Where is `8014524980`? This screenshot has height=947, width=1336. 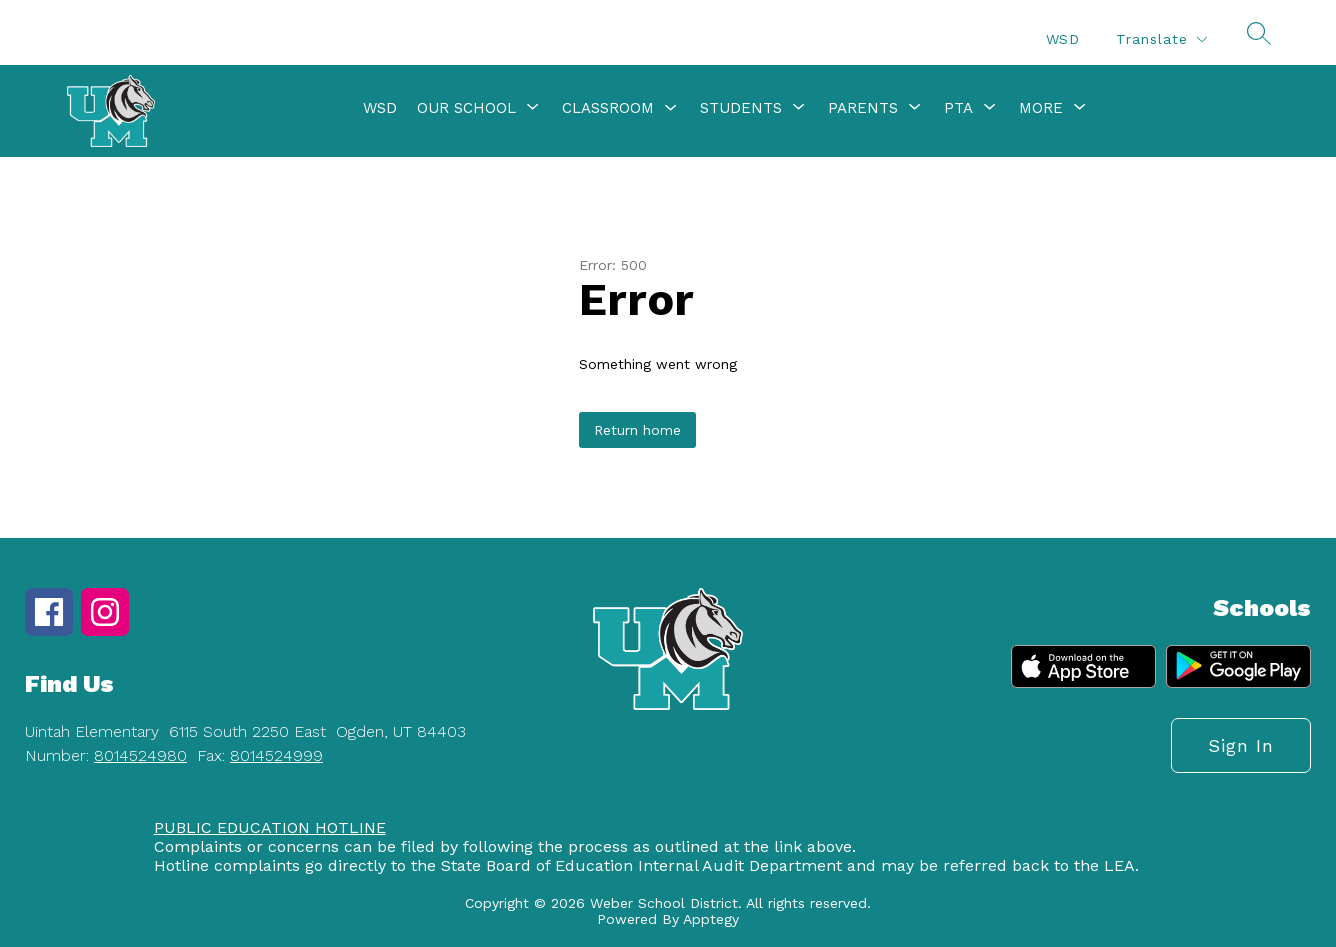
8014524980 is located at coordinates (140, 755).